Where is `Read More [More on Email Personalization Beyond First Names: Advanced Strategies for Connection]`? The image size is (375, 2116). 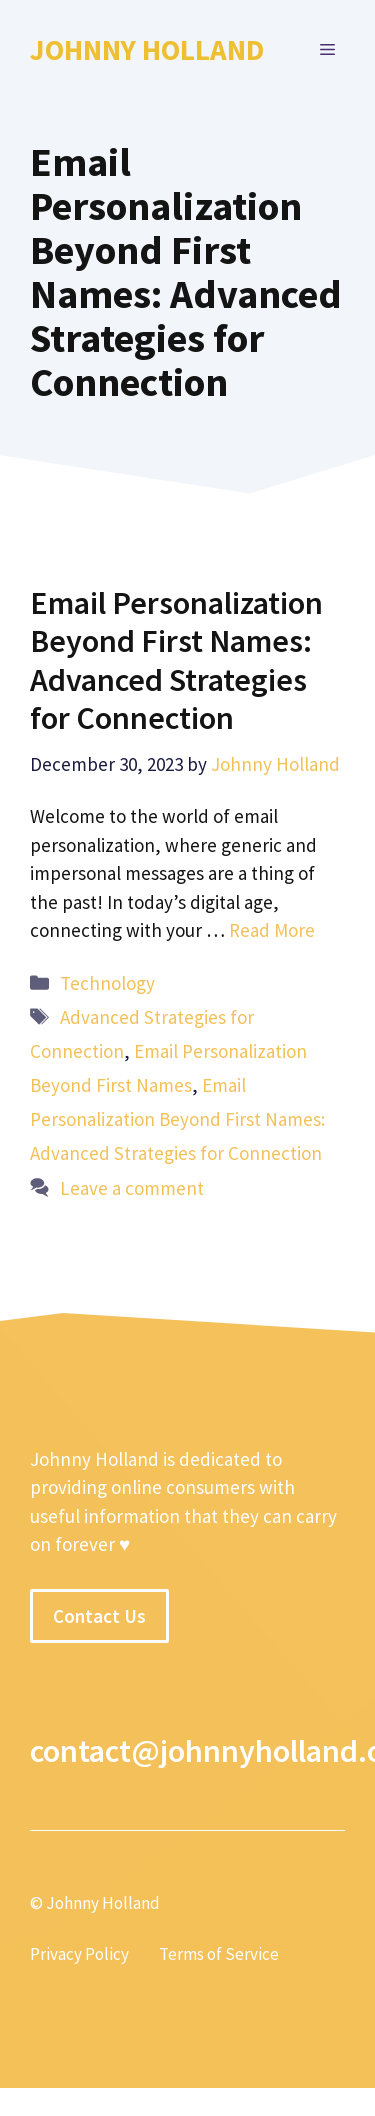
Read More [More on Email Personalization Beyond First Names: Advanced Strategies for Connection] is located at coordinates (272, 930).